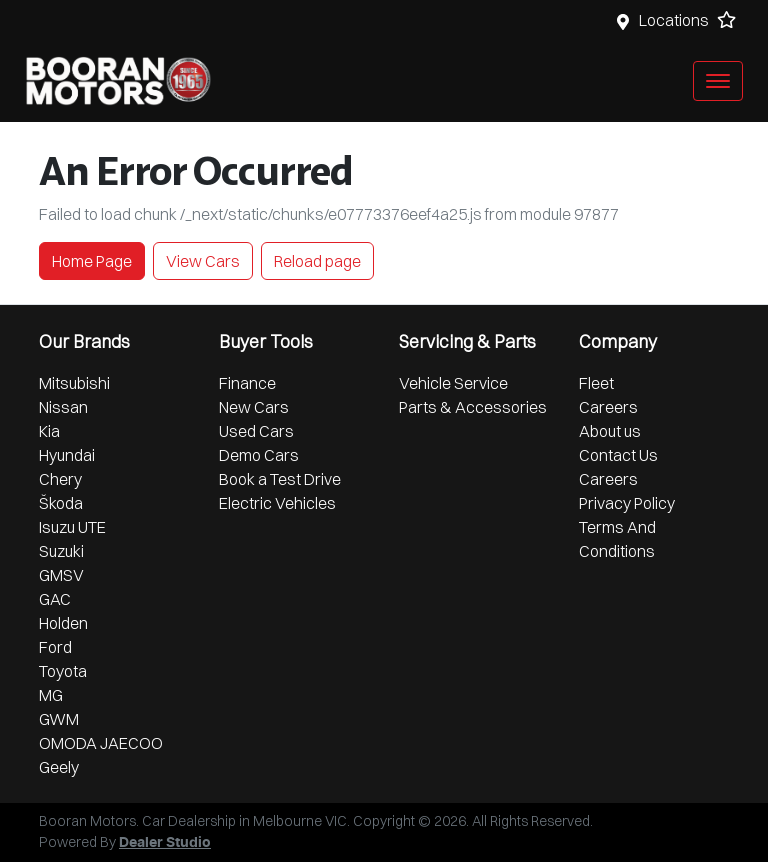 This screenshot has height=862, width=768. I want to click on [button], so click(718, 81).